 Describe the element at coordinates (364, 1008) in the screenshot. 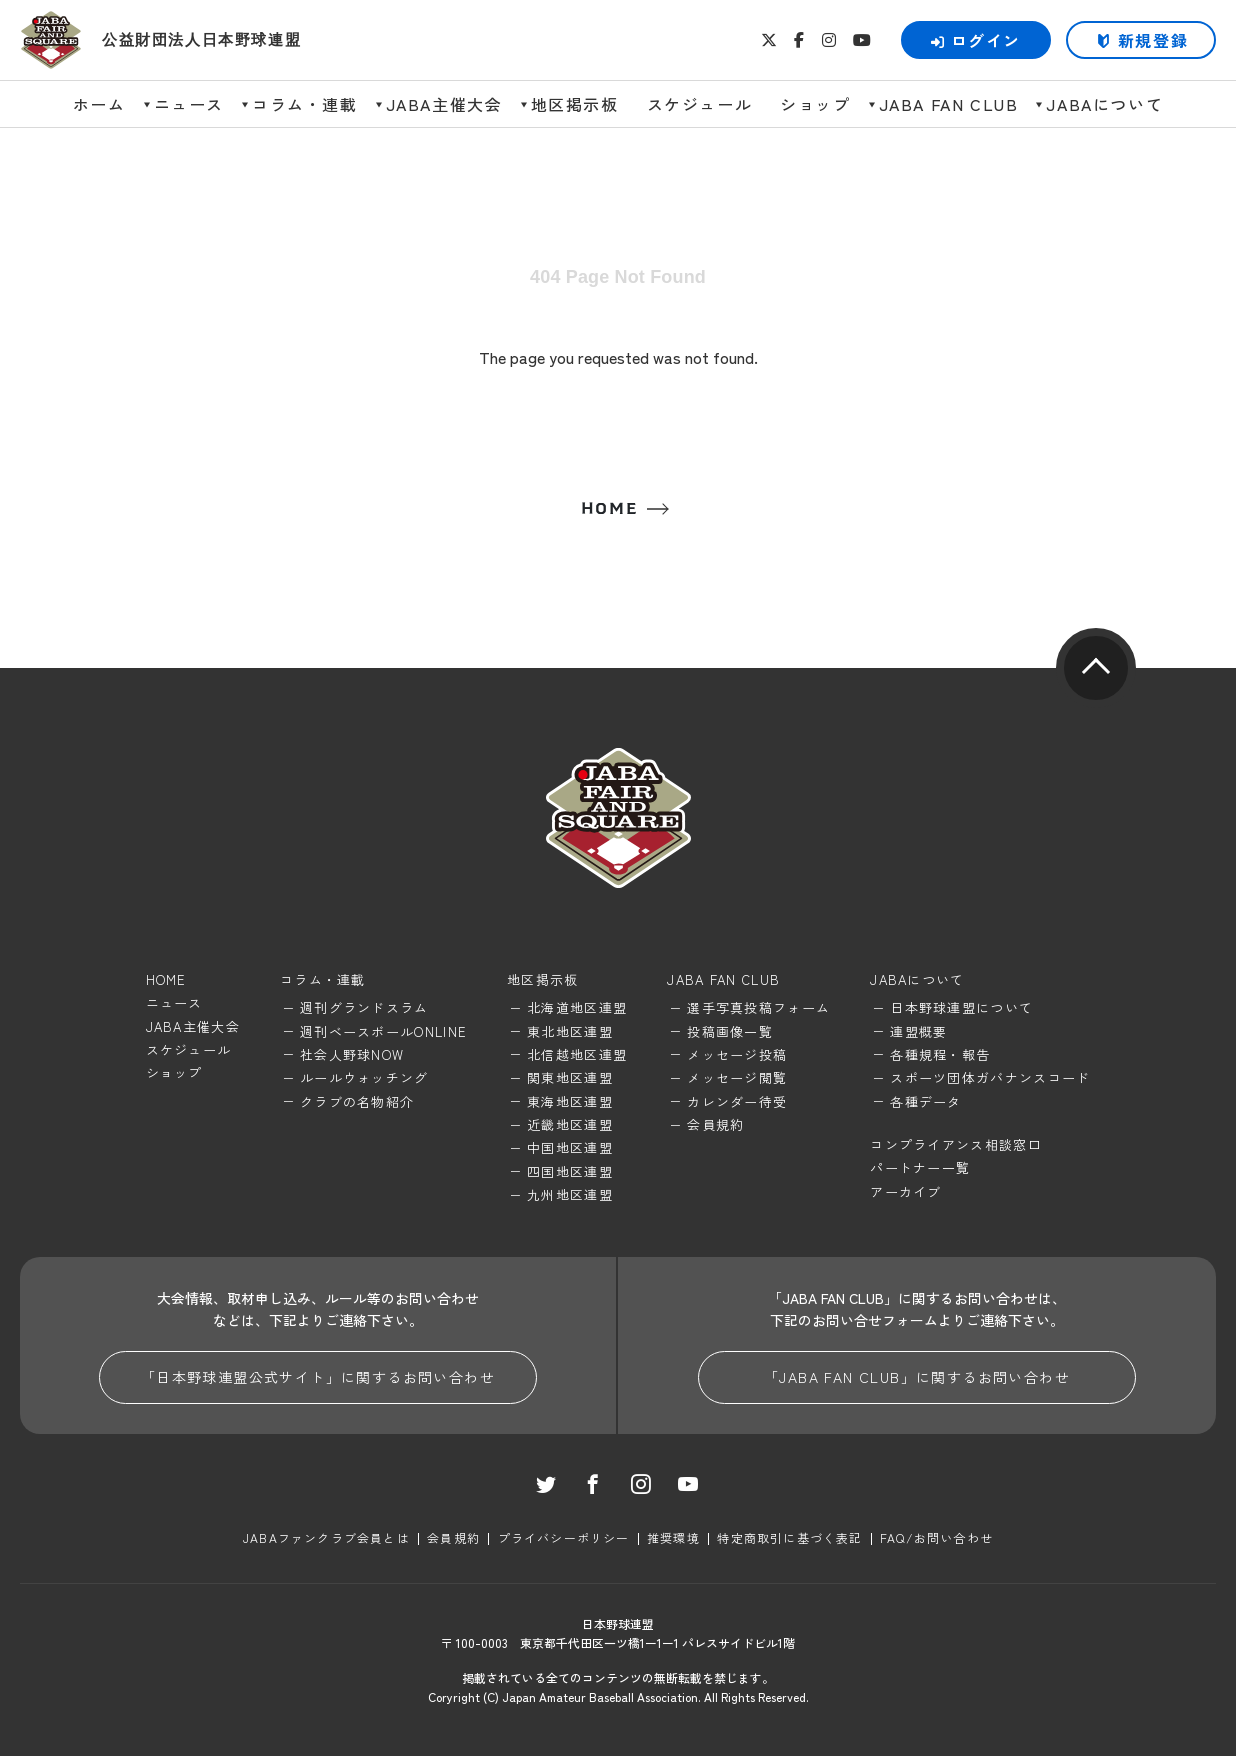

I see `週刊グランドスラム` at that location.